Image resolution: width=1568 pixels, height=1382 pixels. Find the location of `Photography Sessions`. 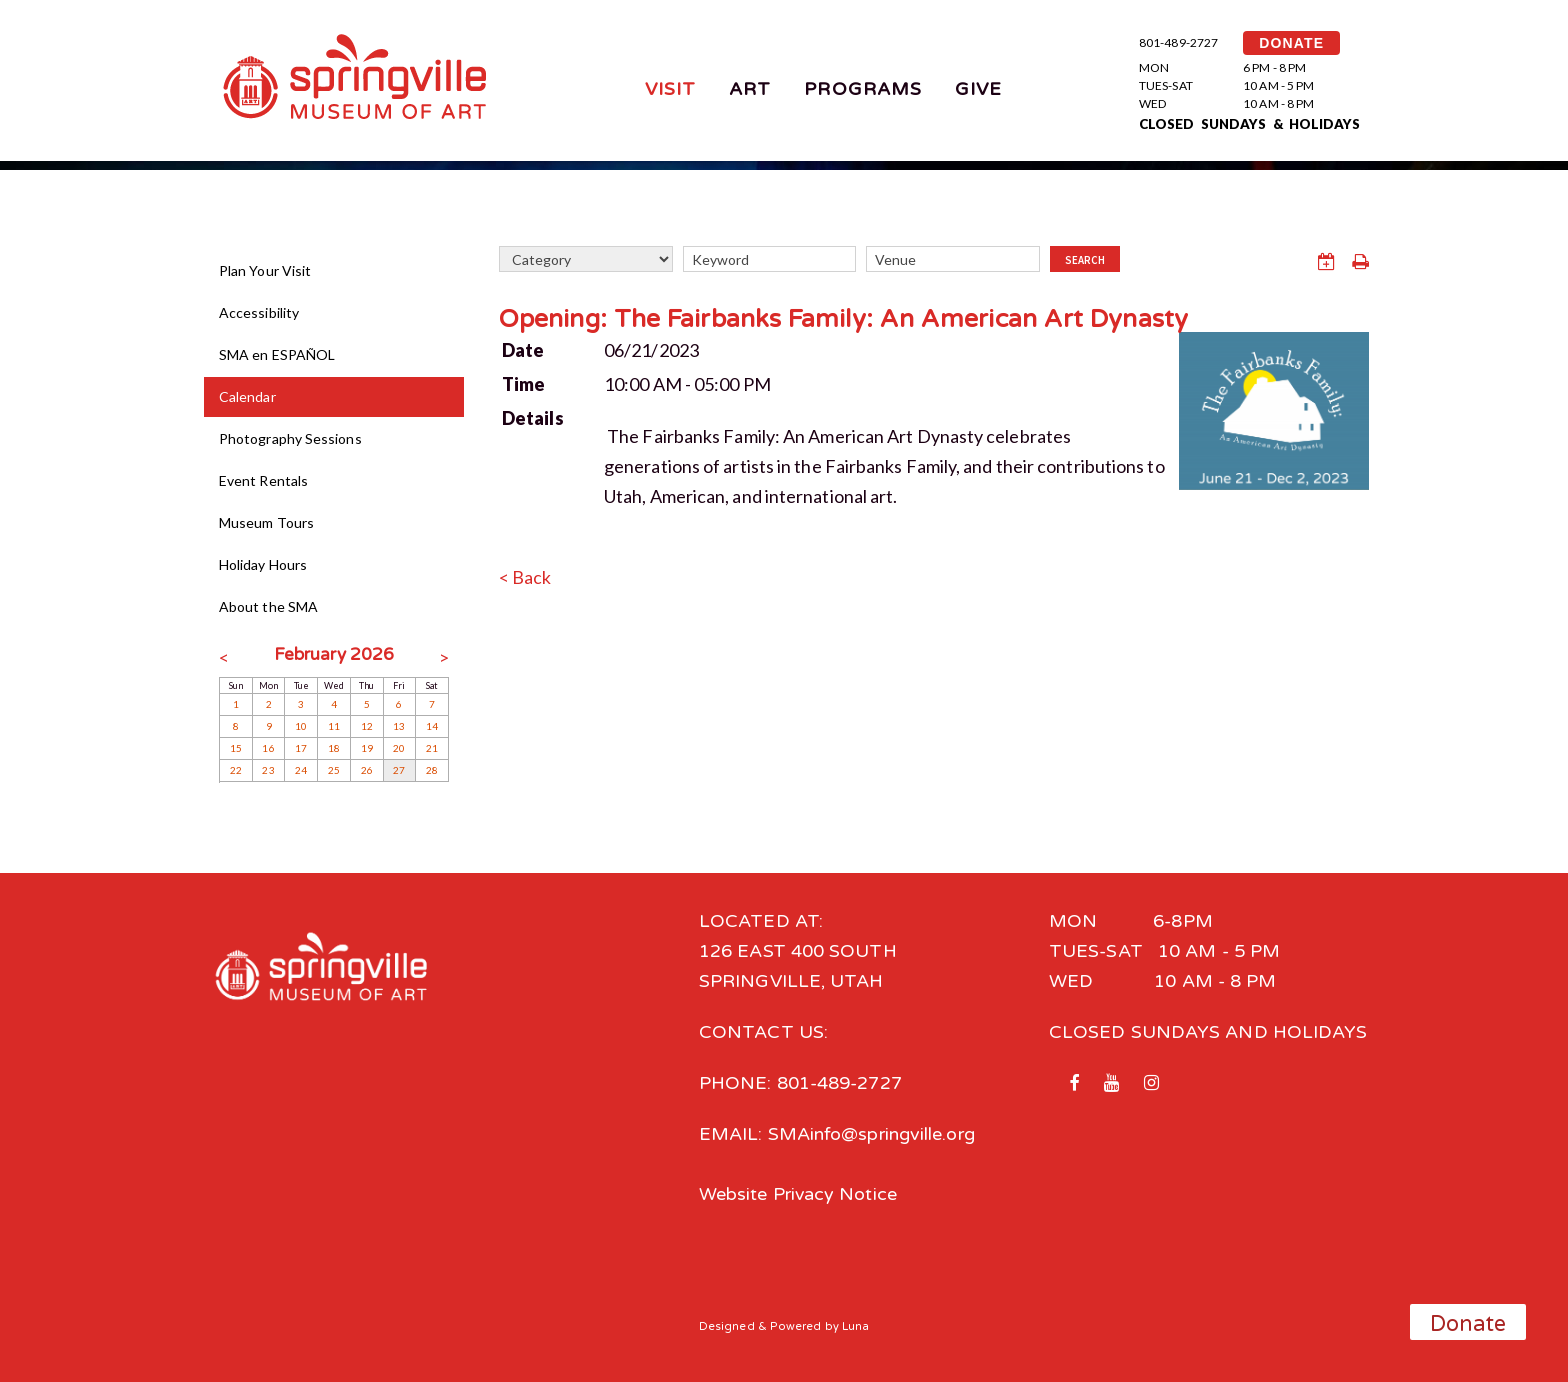

Photography Sessions is located at coordinates (290, 438).